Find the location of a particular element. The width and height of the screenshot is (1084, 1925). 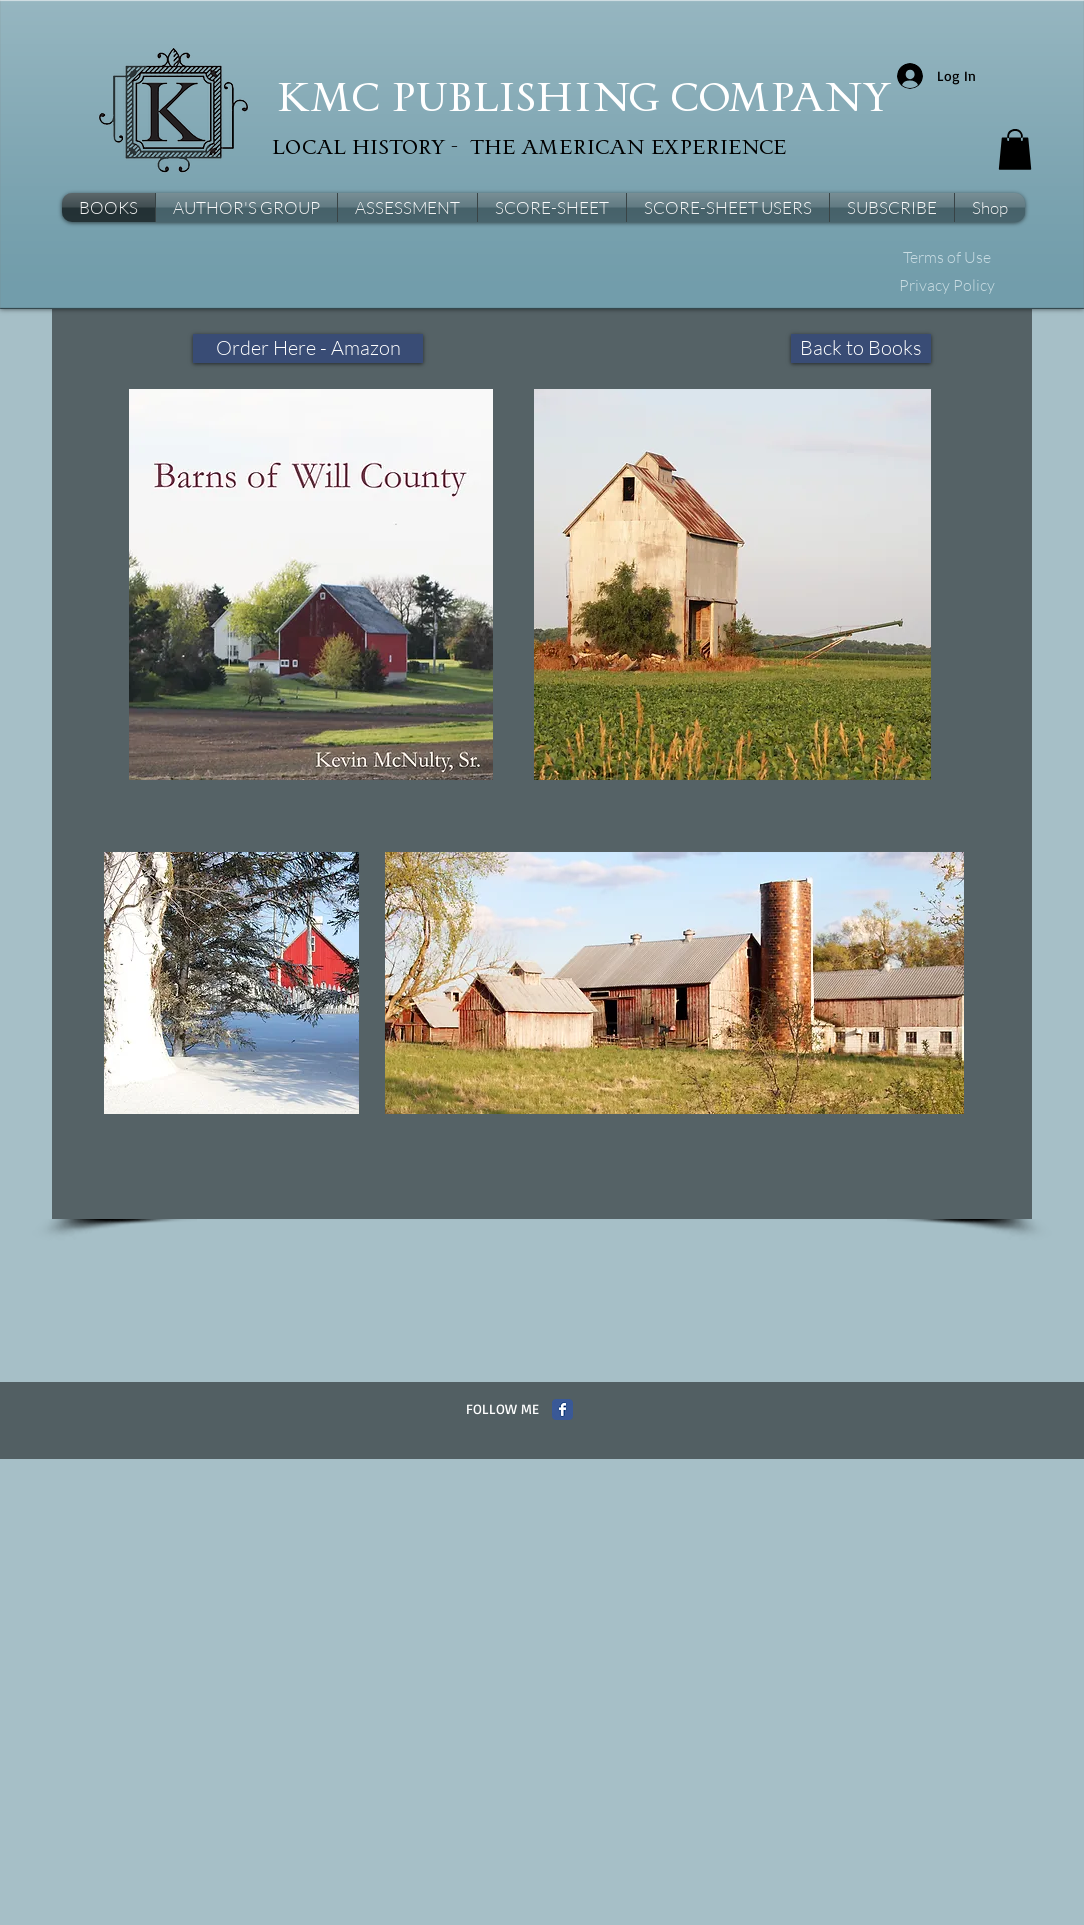

[Privacy Policy] is located at coordinates (946, 286).